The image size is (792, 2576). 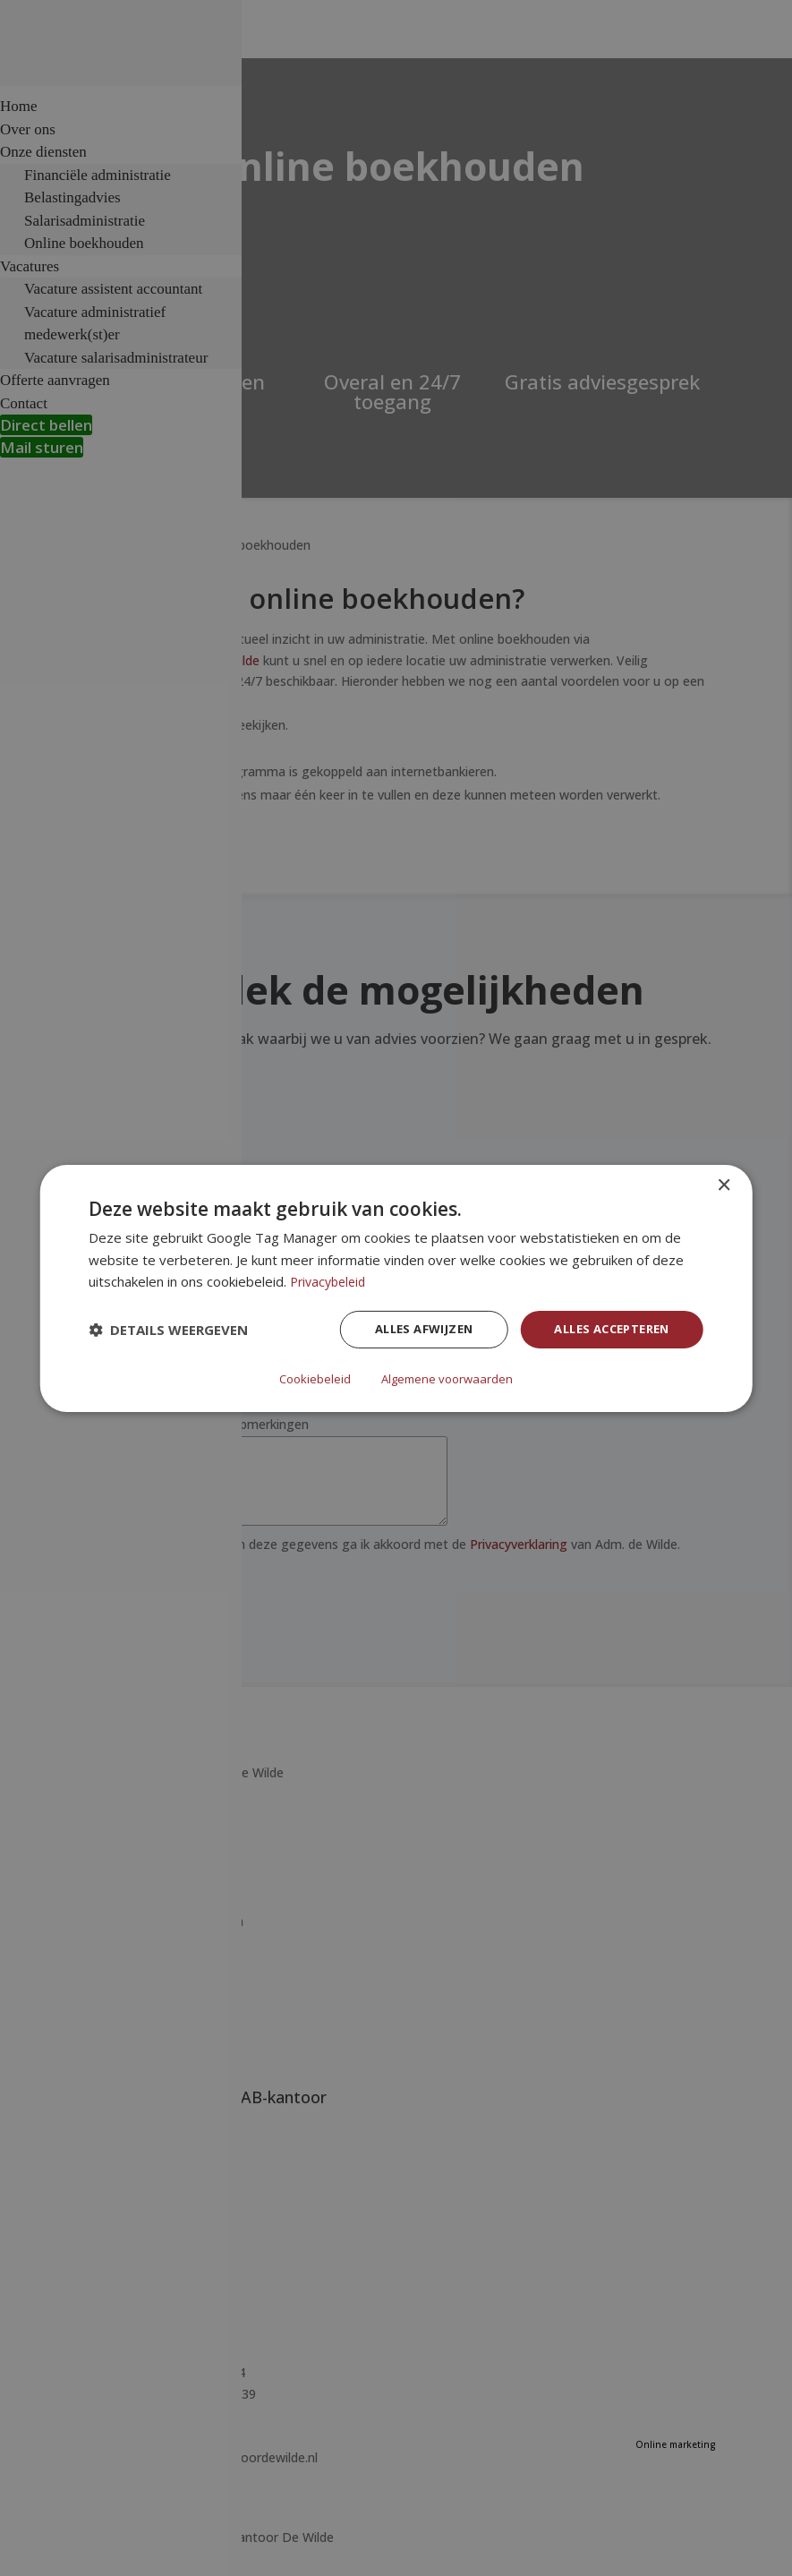 What do you see at coordinates (396, 1287) in the screenshot?
I see `[dialog]` at bounding box center [396, 1287].